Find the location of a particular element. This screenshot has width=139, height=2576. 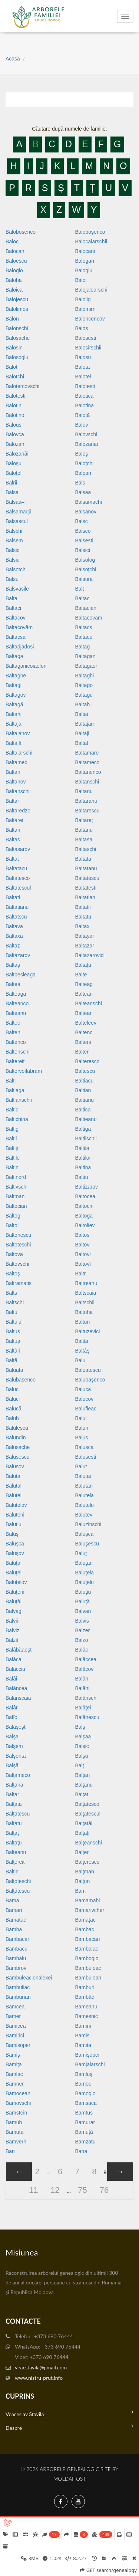

Baltanschii is located at coordinates (18, 791).